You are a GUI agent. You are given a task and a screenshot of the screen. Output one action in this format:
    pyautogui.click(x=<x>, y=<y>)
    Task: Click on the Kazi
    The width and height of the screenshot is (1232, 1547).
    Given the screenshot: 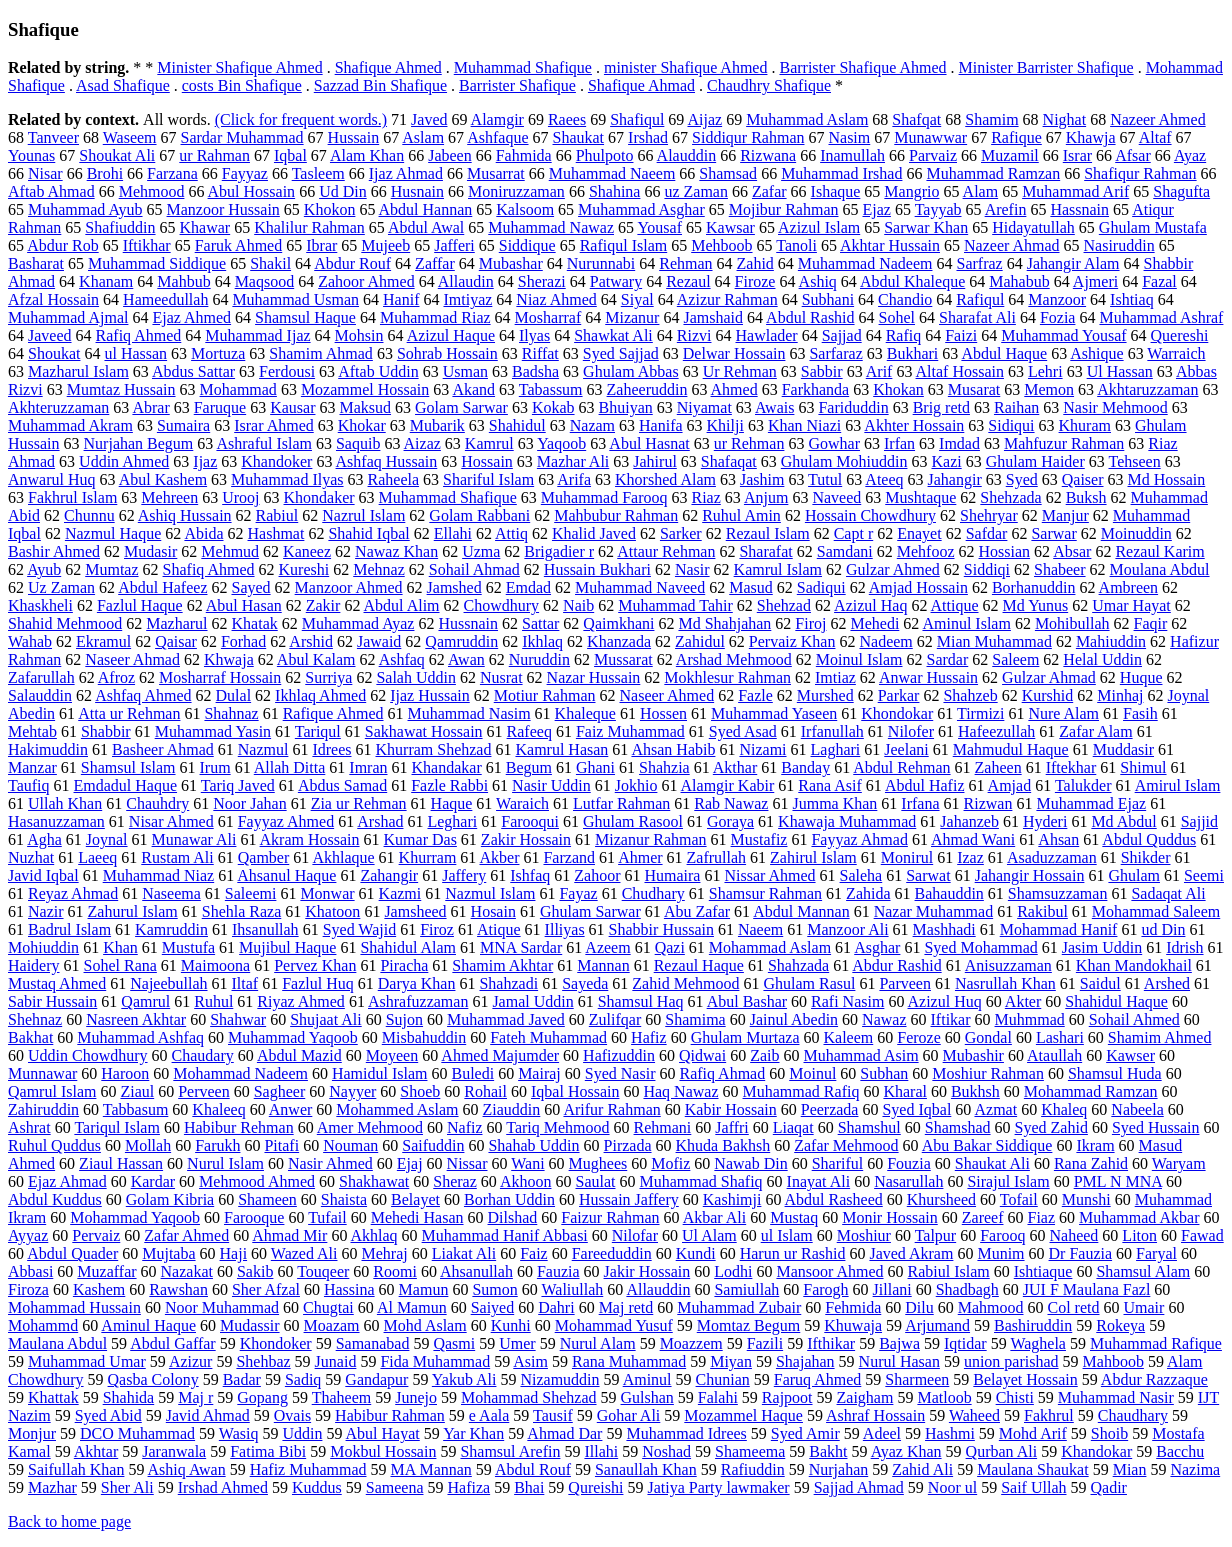 What is the action you would take?
    pyautogui.click(x=946, y=461)
    